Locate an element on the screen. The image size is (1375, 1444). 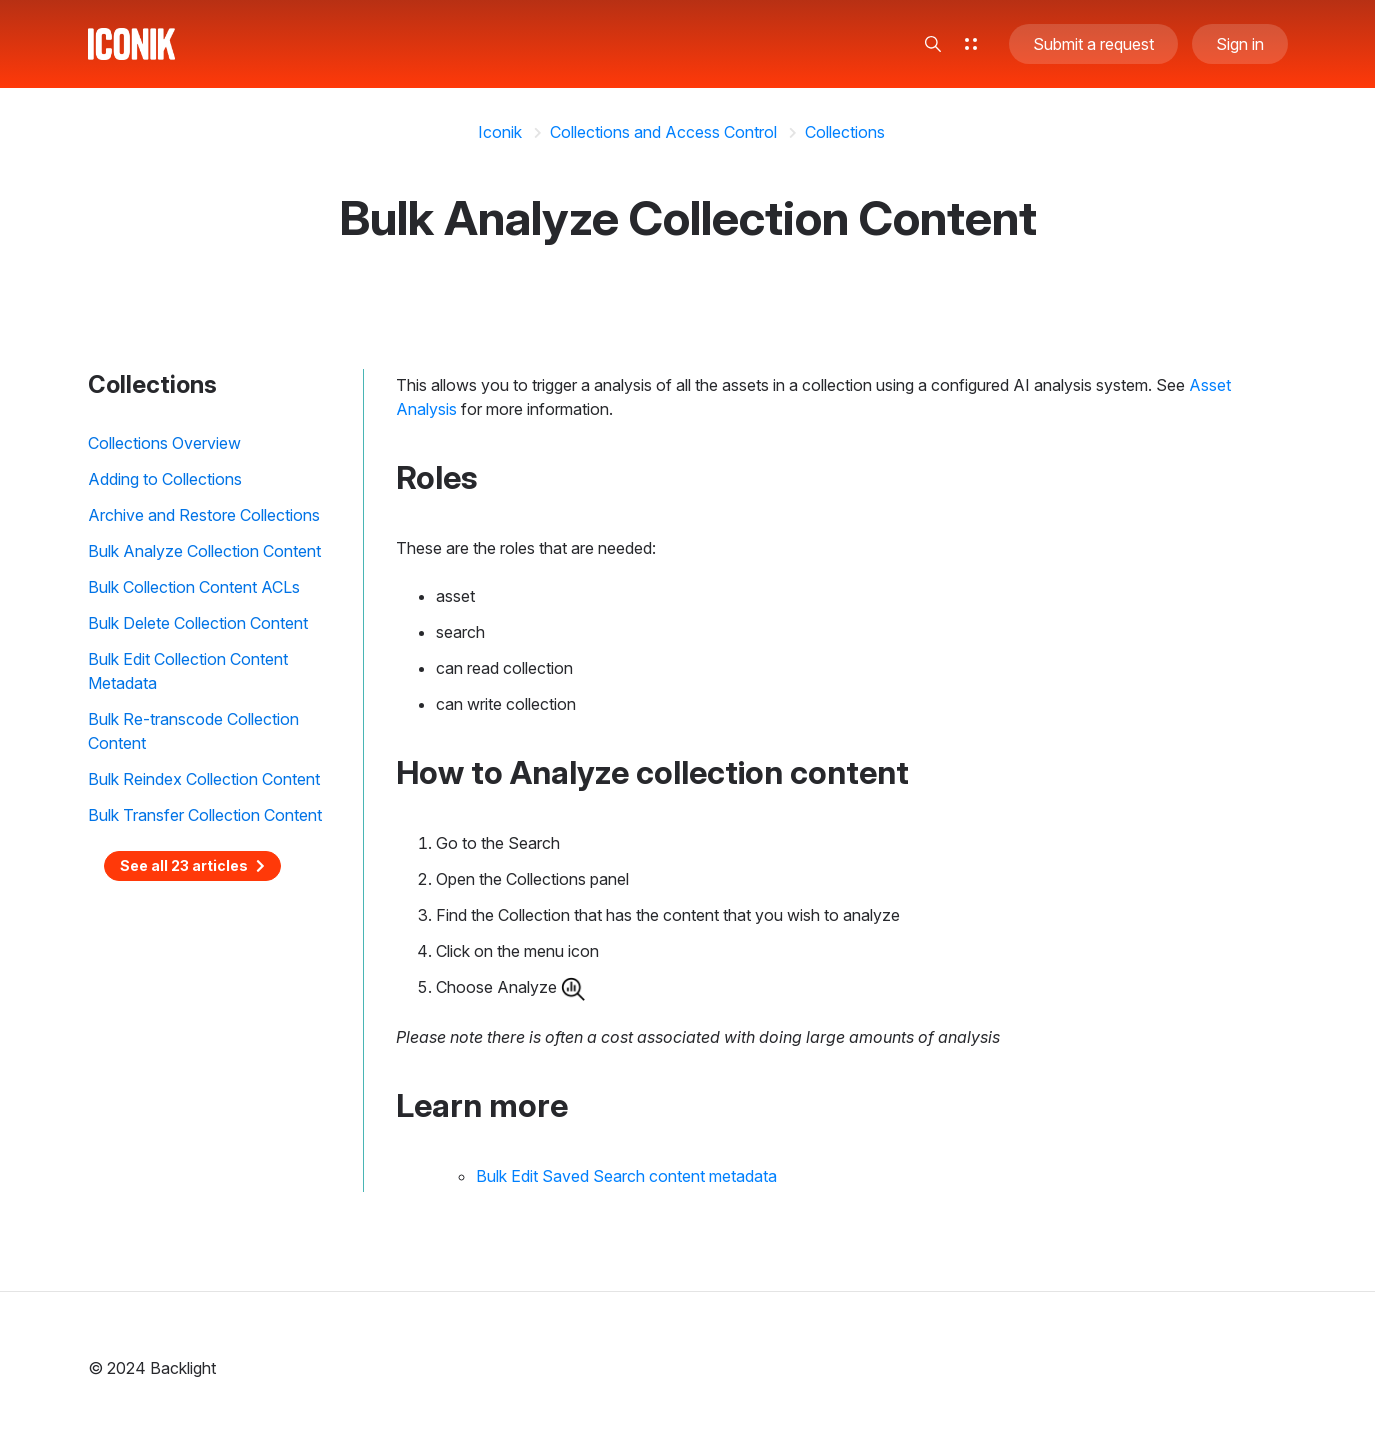
[button] is located at coordinates (933, 44).